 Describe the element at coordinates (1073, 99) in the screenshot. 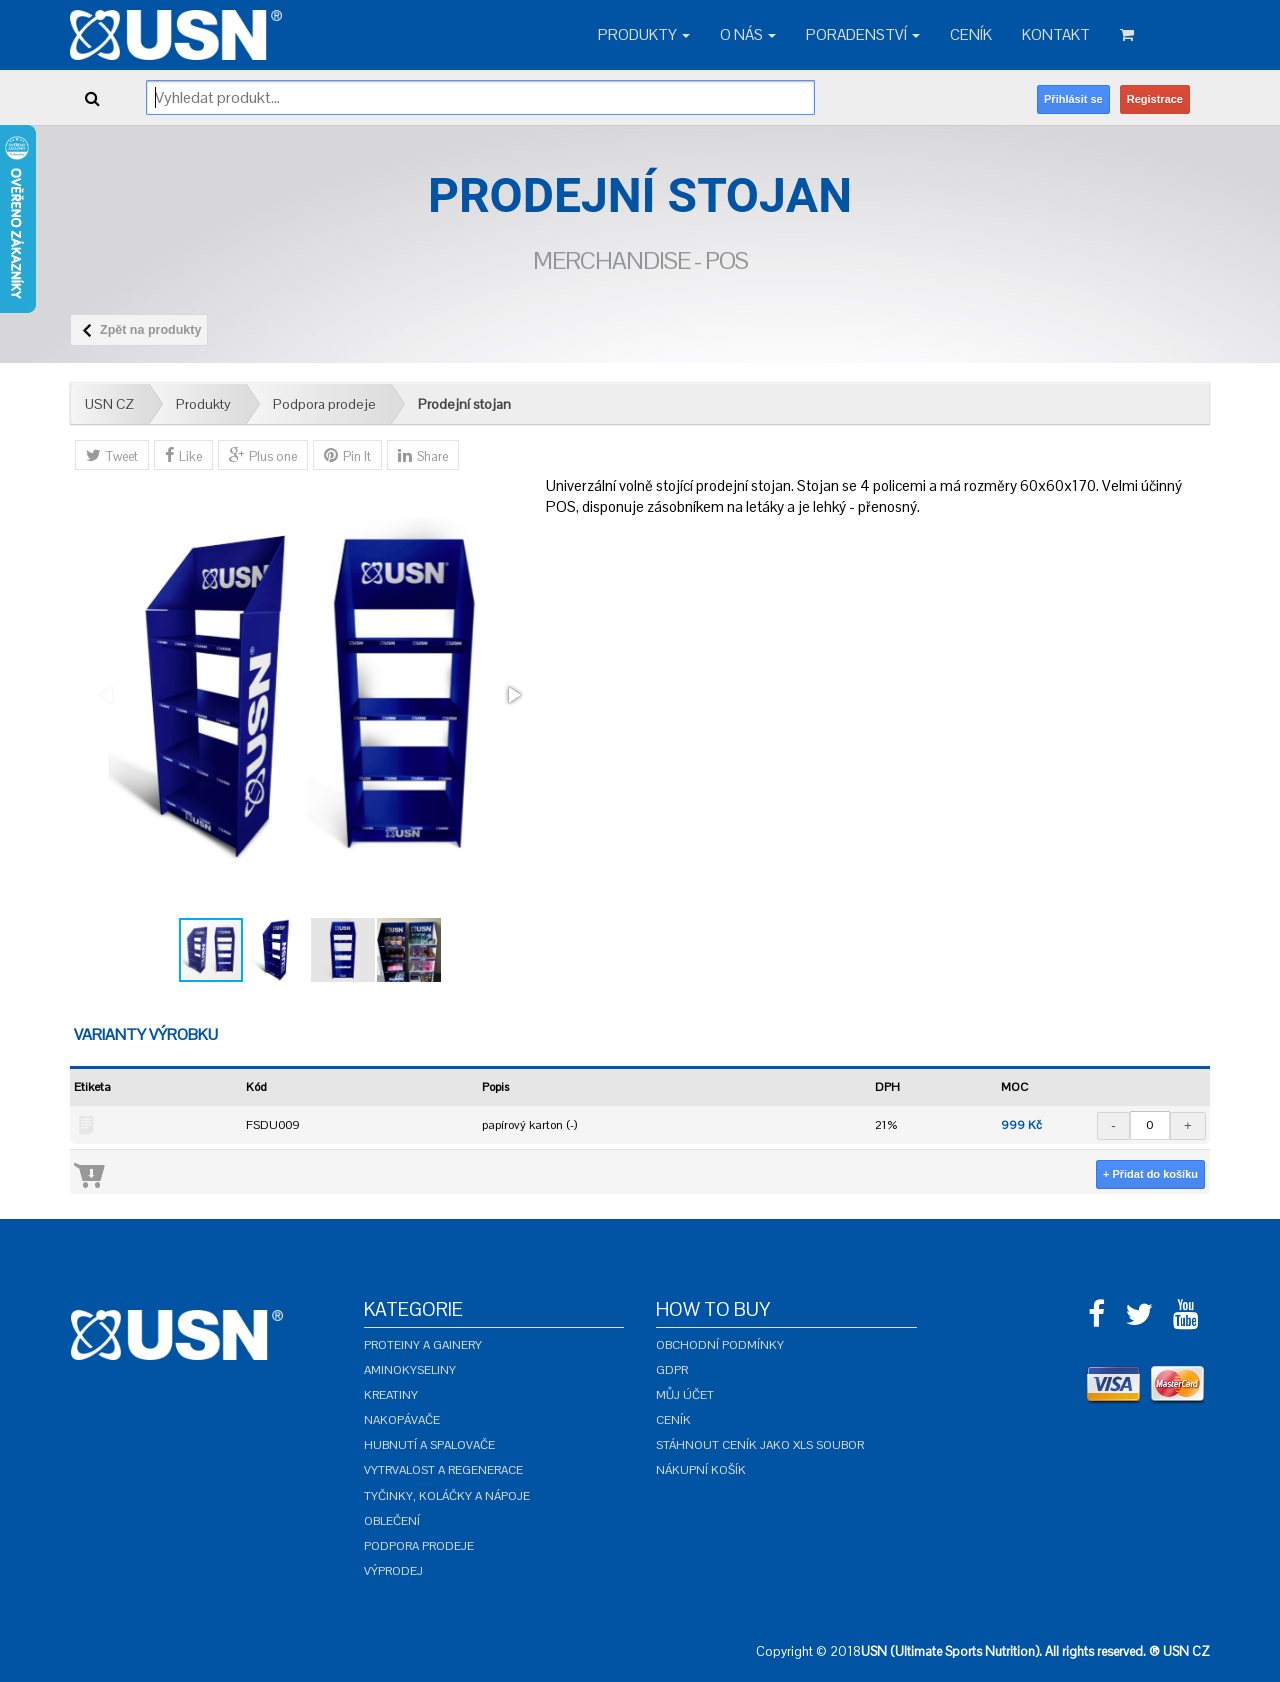

I see `Přihlásit se` at that location.